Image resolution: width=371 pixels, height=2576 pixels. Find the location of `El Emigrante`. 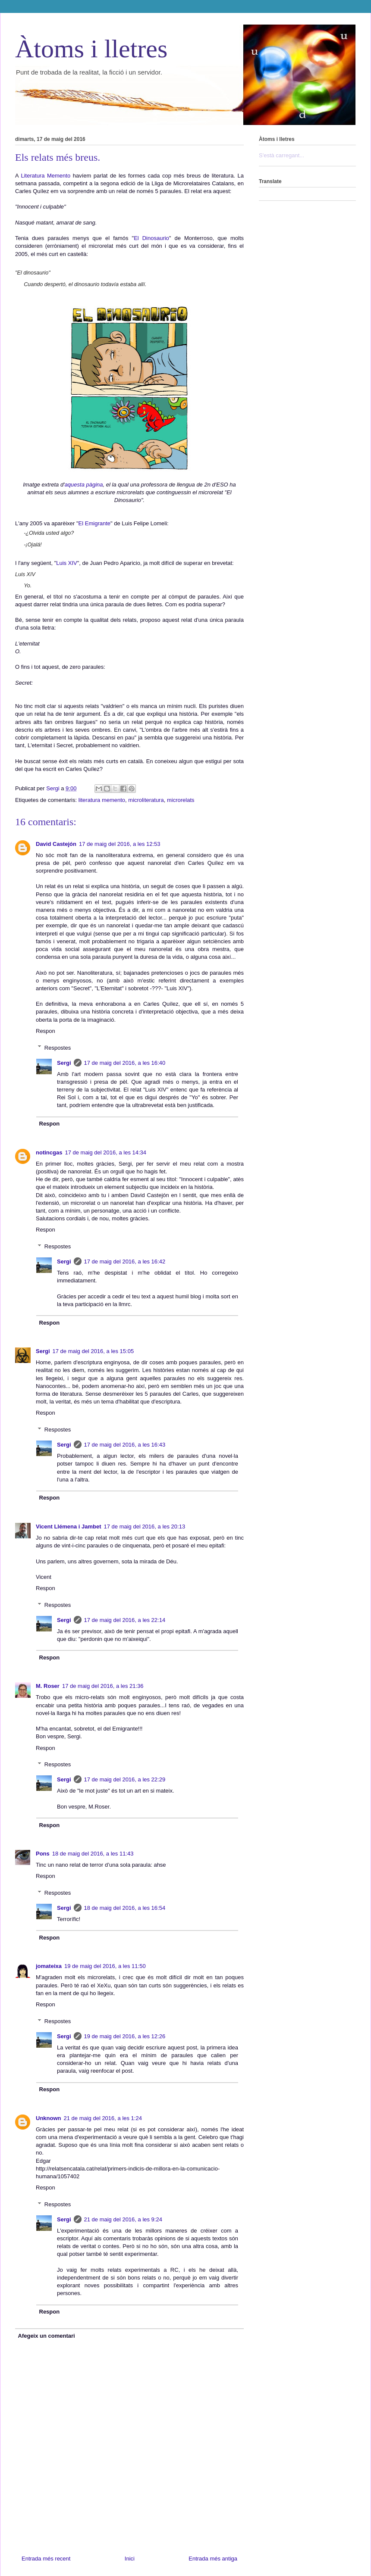

El Emigrante is located at coordinates (94, 523).